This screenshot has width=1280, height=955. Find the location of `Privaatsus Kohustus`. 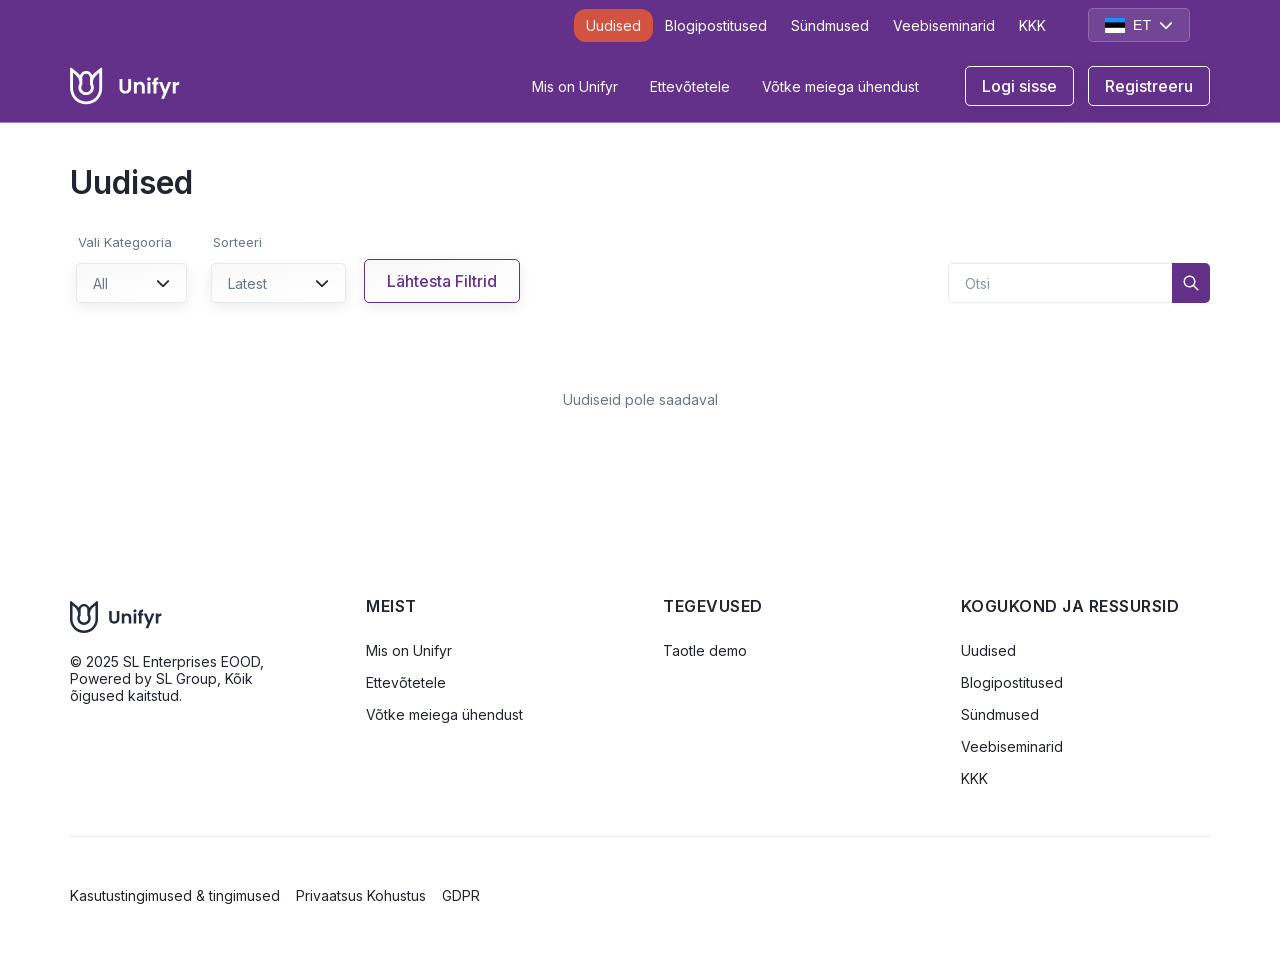

Privaatsus Kohustus is located at coordinates (361, 895).